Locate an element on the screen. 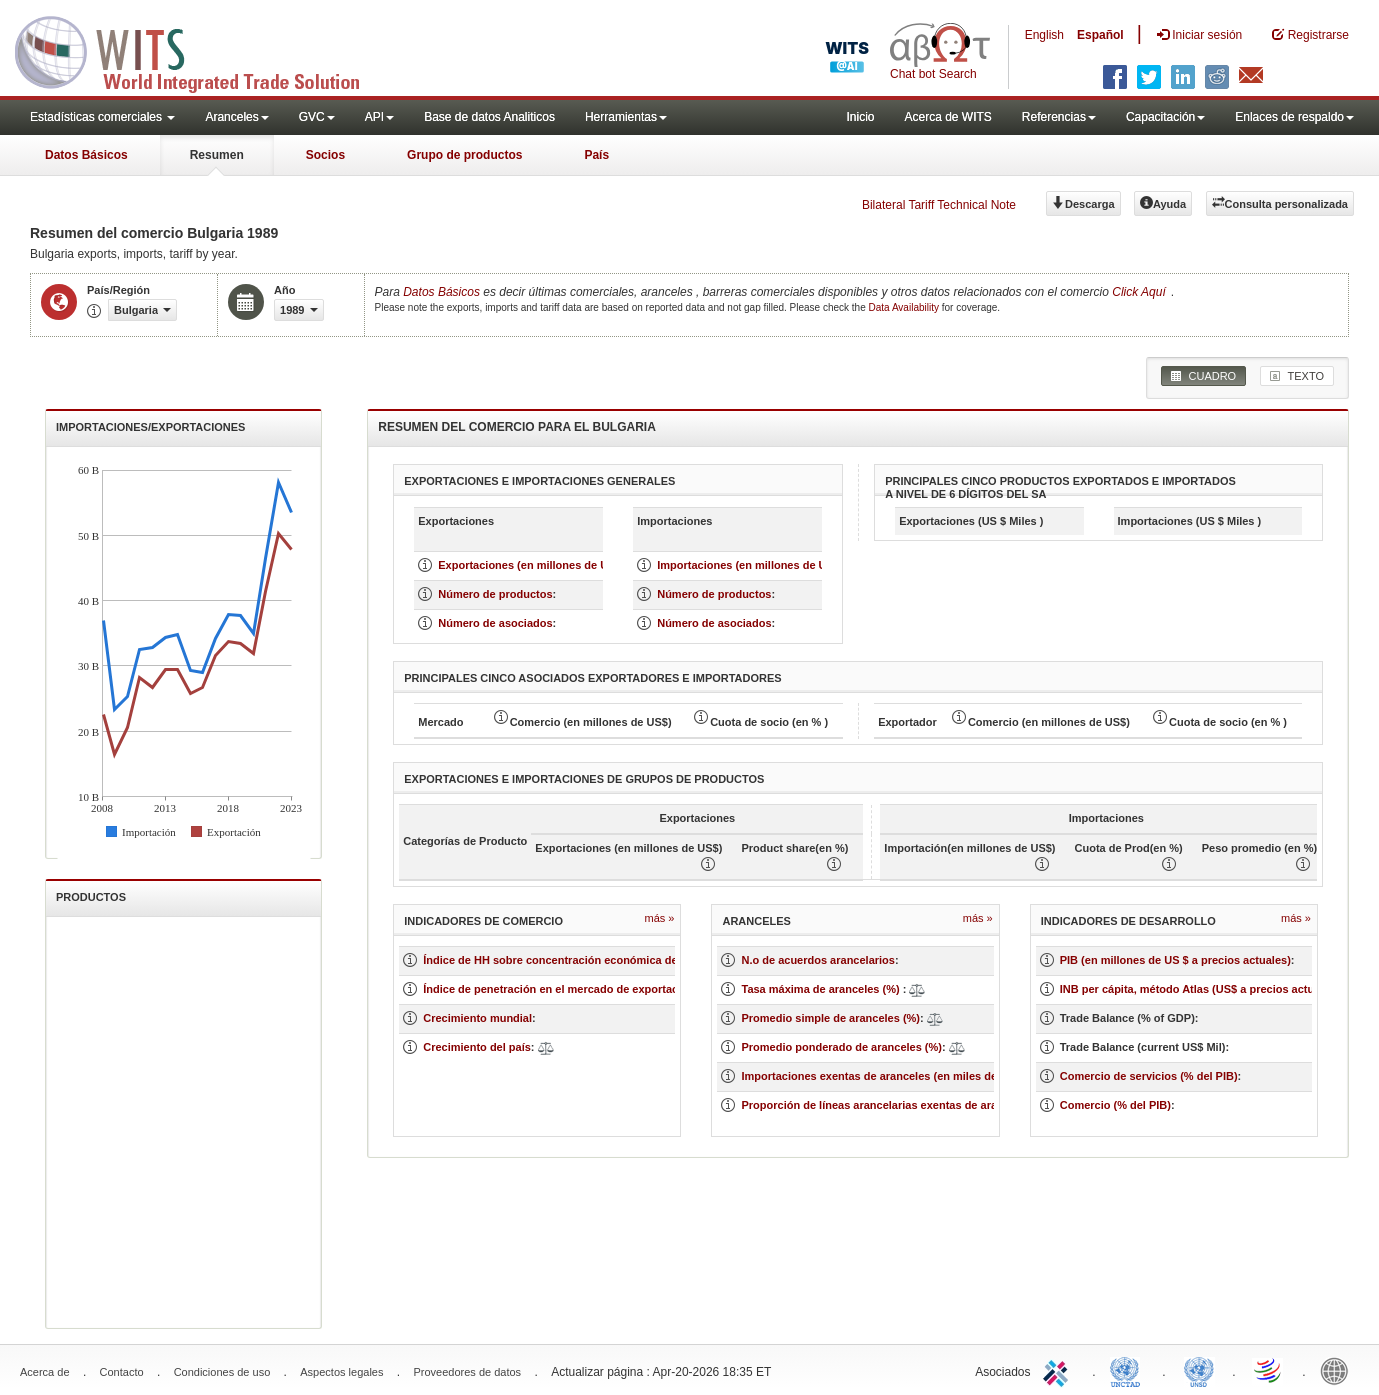 The image size is (1379, 1395). WITS is located at coordinates (200, 50).